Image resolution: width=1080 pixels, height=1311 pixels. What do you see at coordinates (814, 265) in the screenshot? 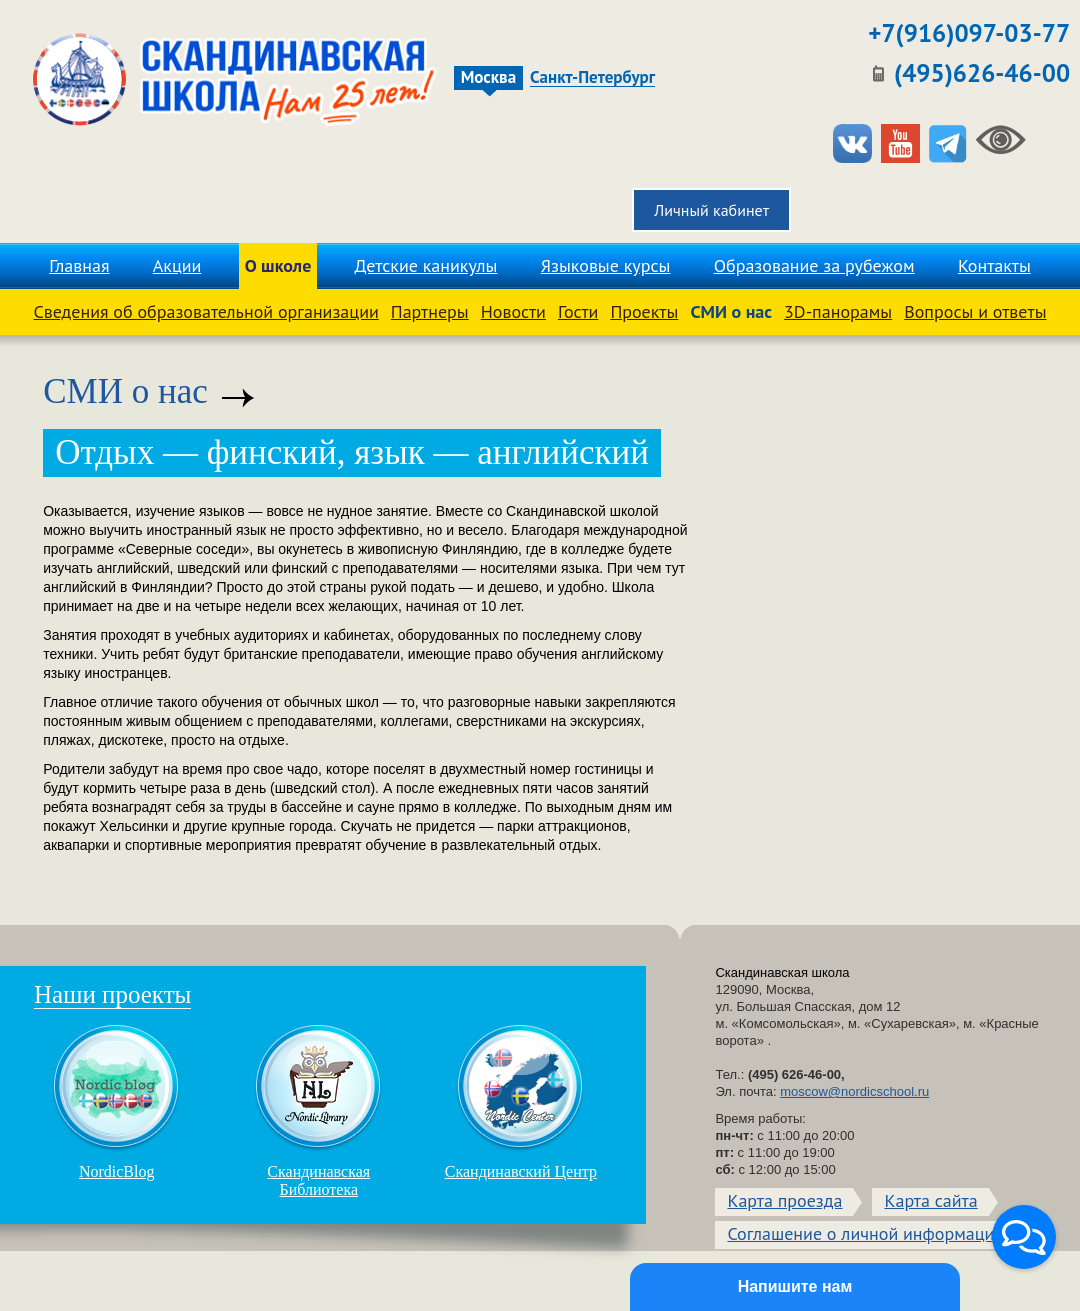
I see `Образование за рубежом` at bounding box center [814, 265].